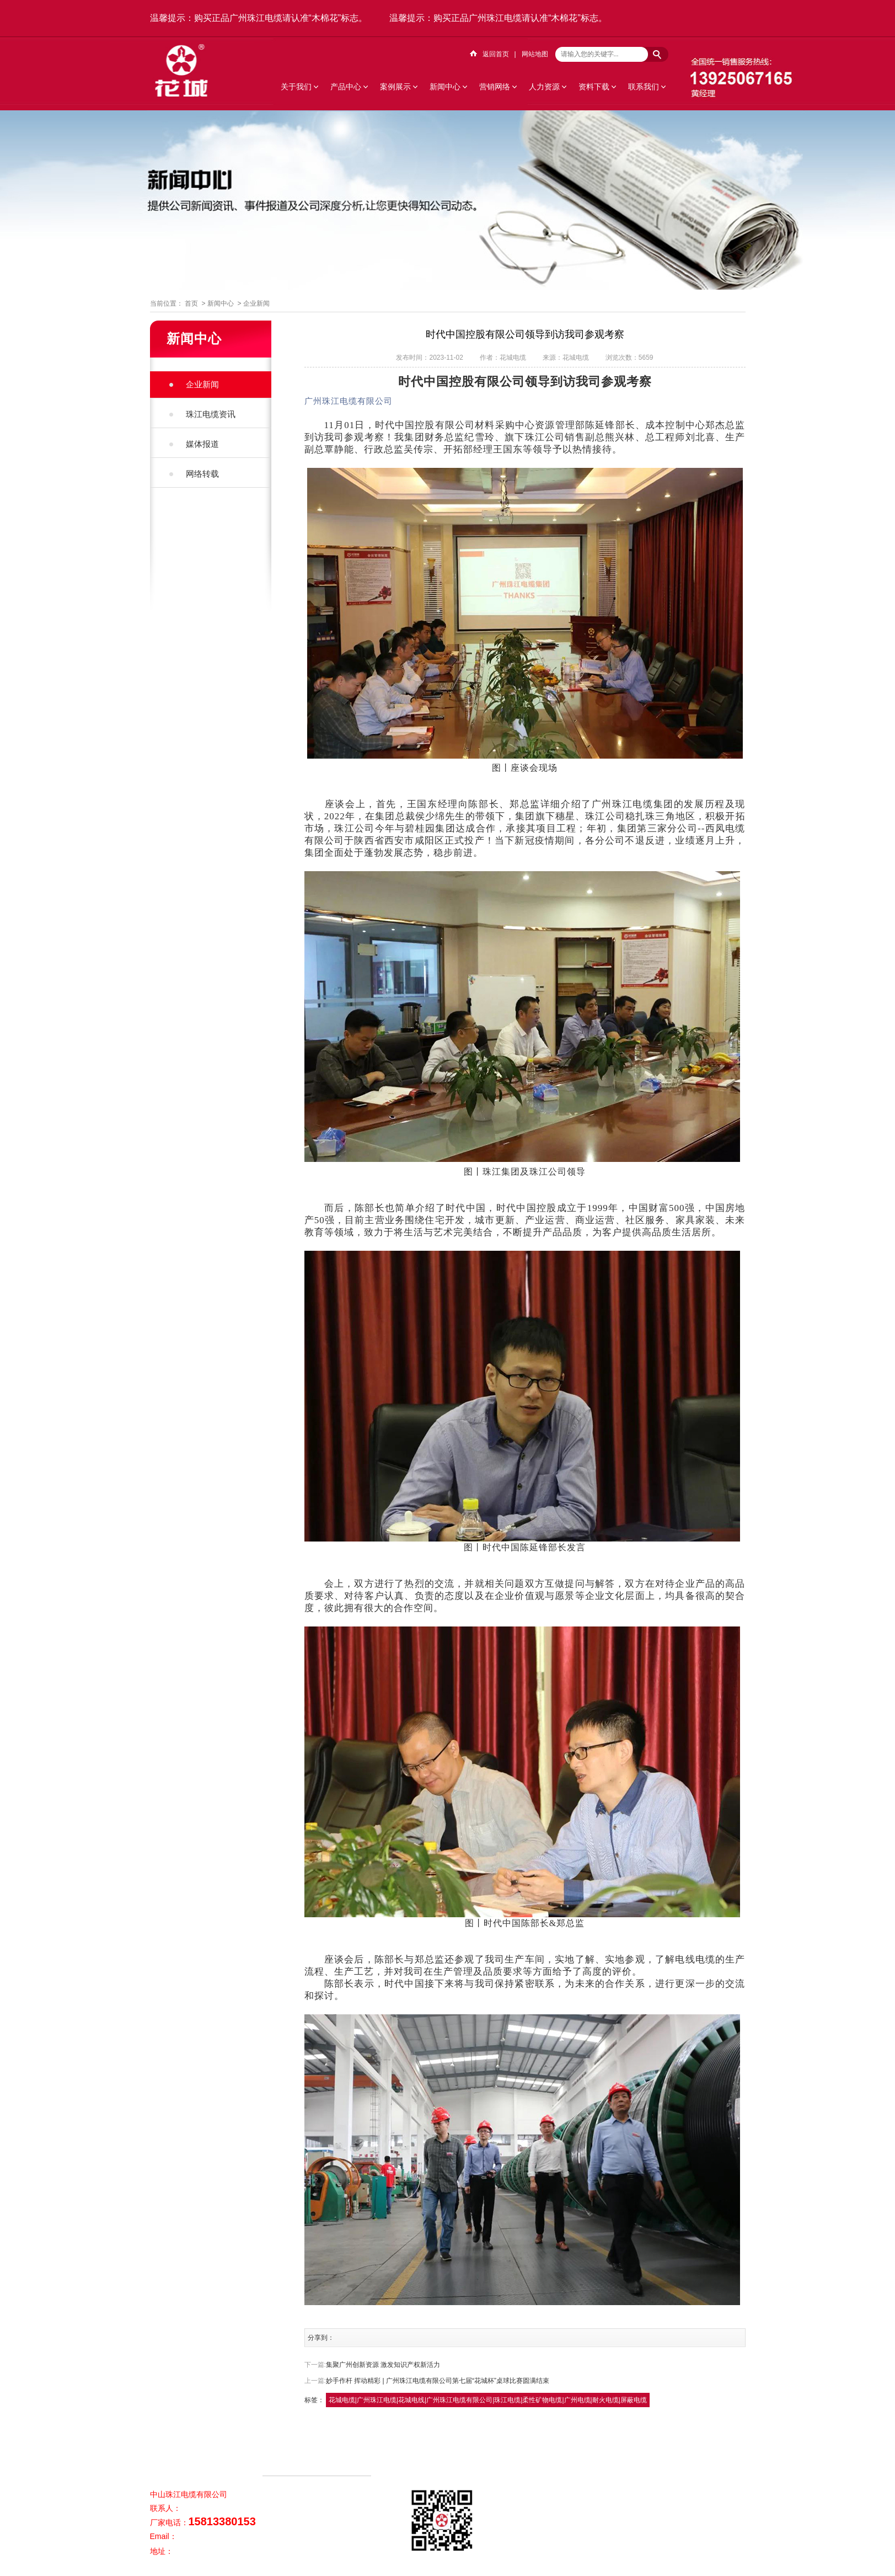 This screenshot has width=895, height=2576. I want to click on 集聚广州创新资源 激发知识产权新活力, so click(383, 2365).